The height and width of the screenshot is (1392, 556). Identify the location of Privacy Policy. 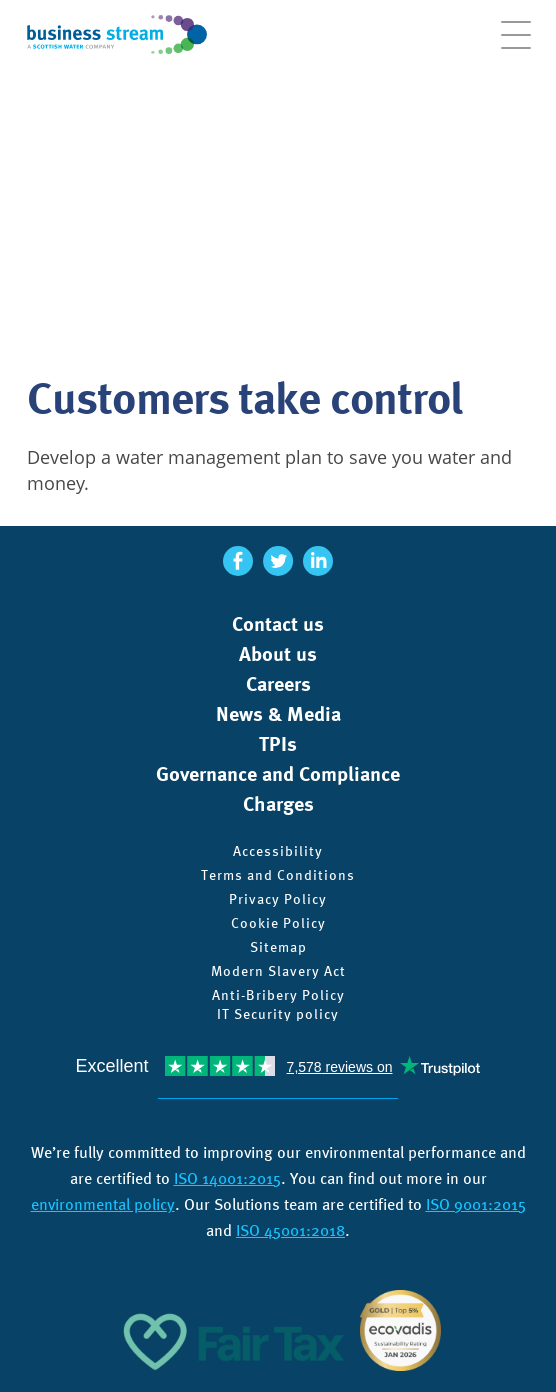
(278, 899).